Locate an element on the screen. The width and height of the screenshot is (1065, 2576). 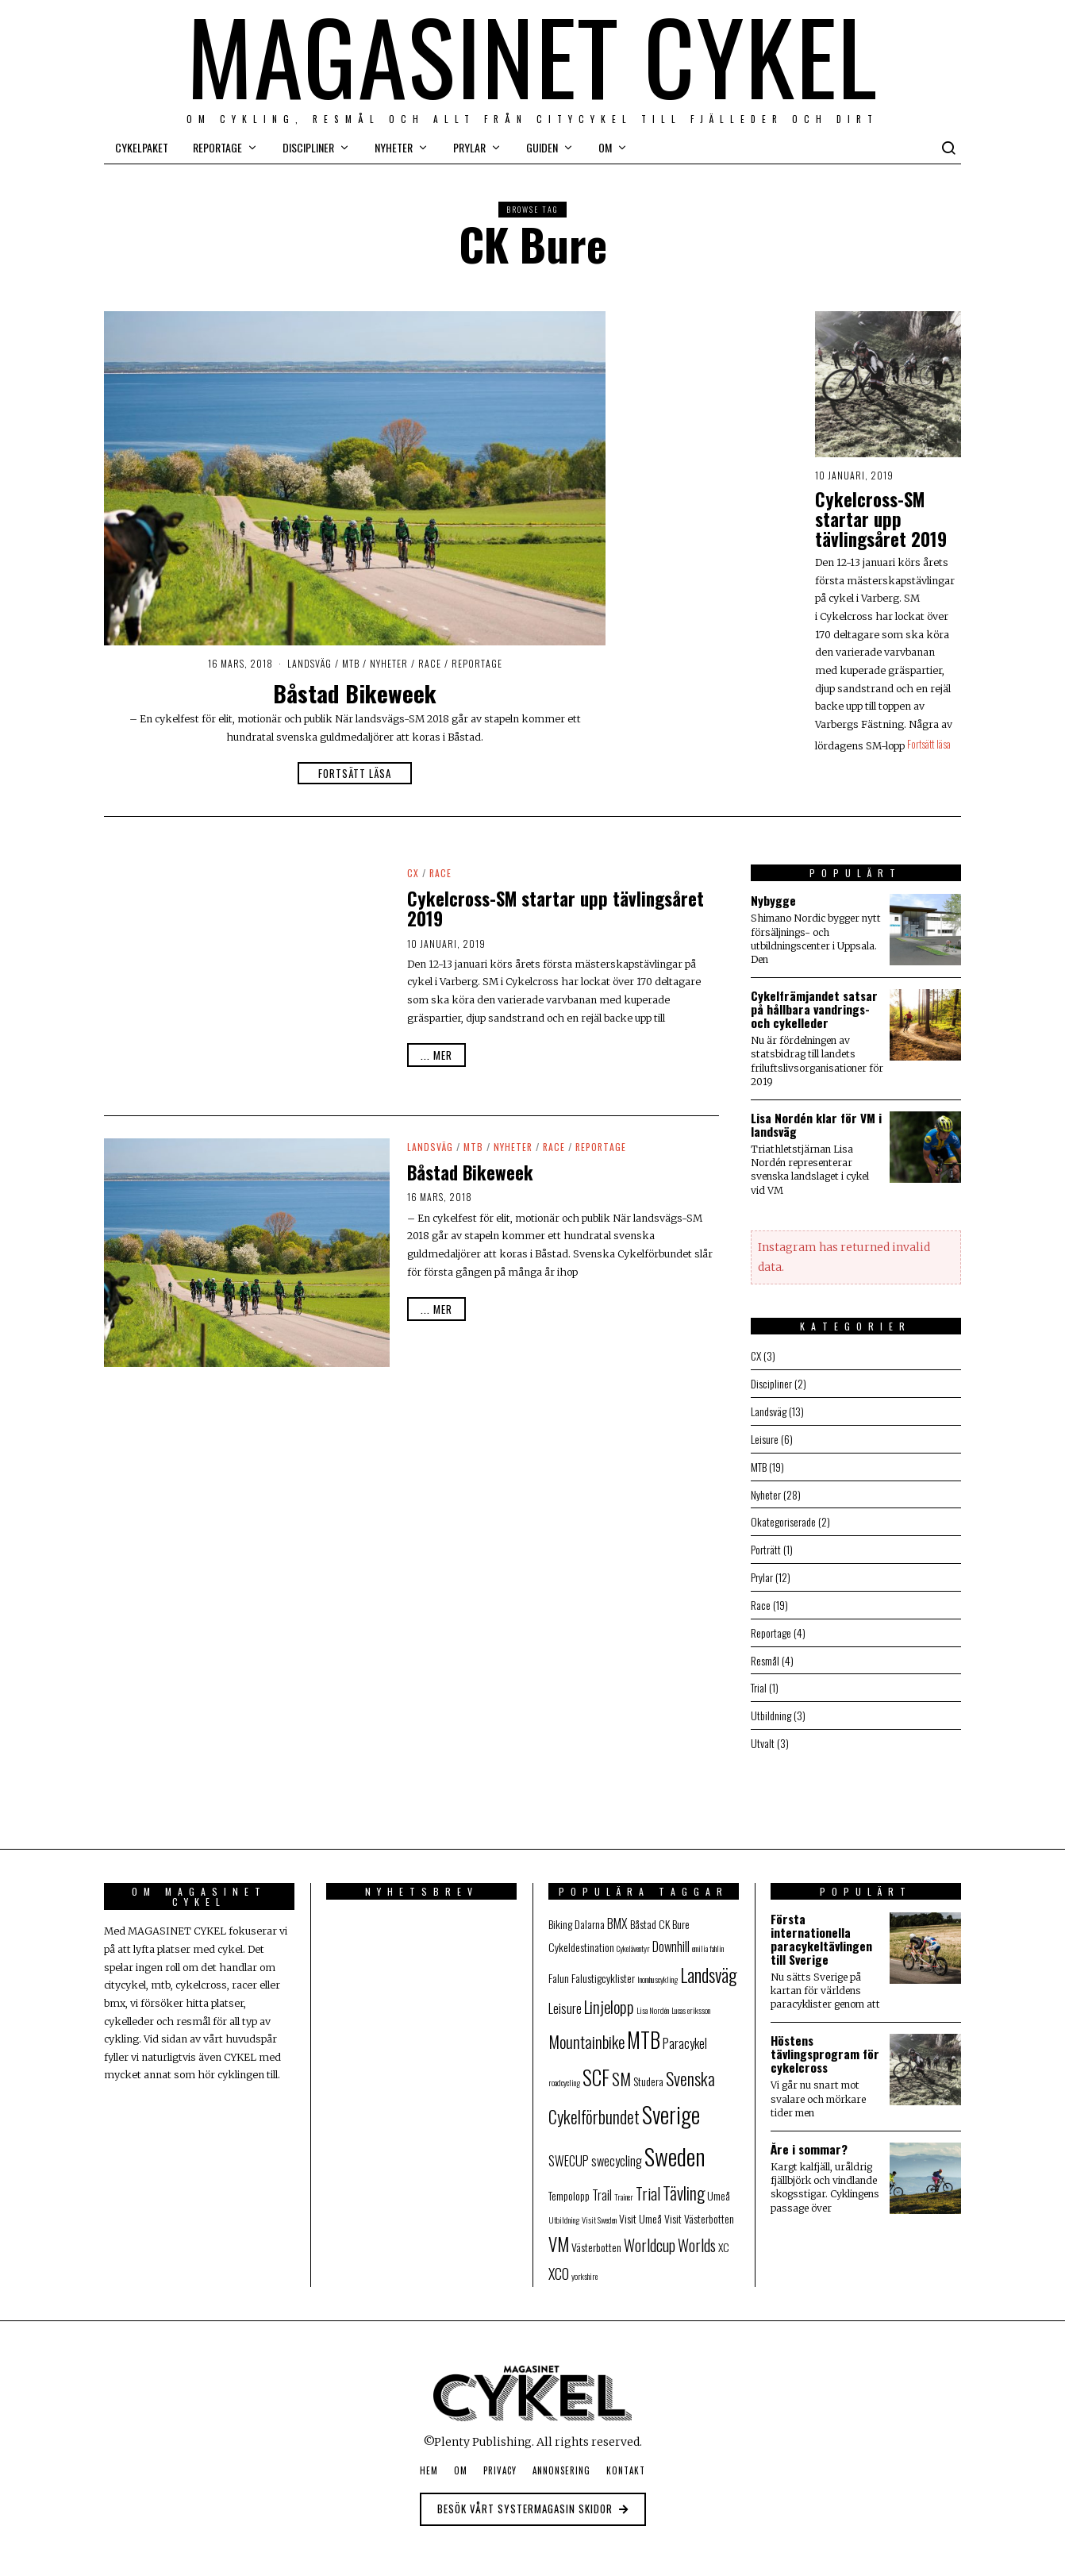
Guiden is located at coordinates (542, 147).